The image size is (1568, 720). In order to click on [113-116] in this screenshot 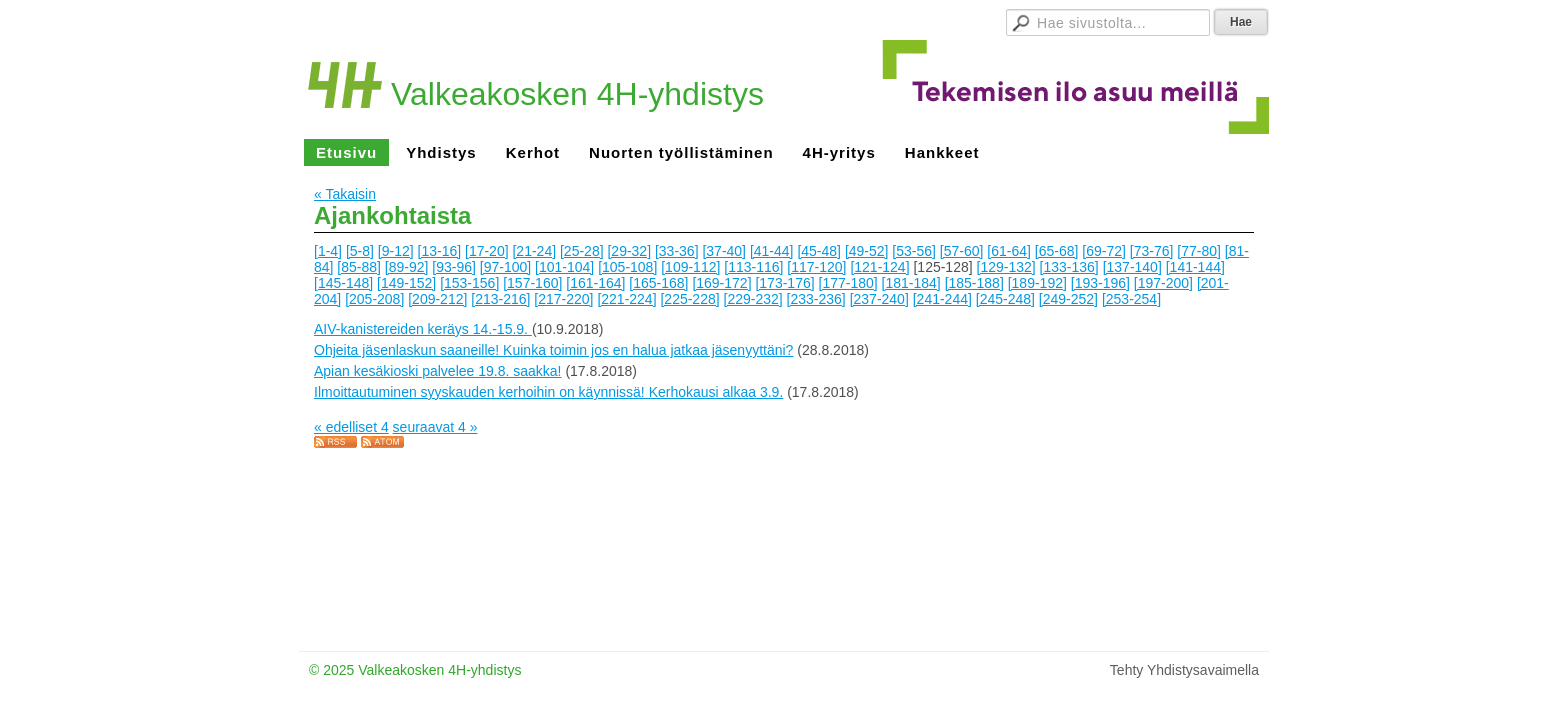, I will do `click(753, 267)`.